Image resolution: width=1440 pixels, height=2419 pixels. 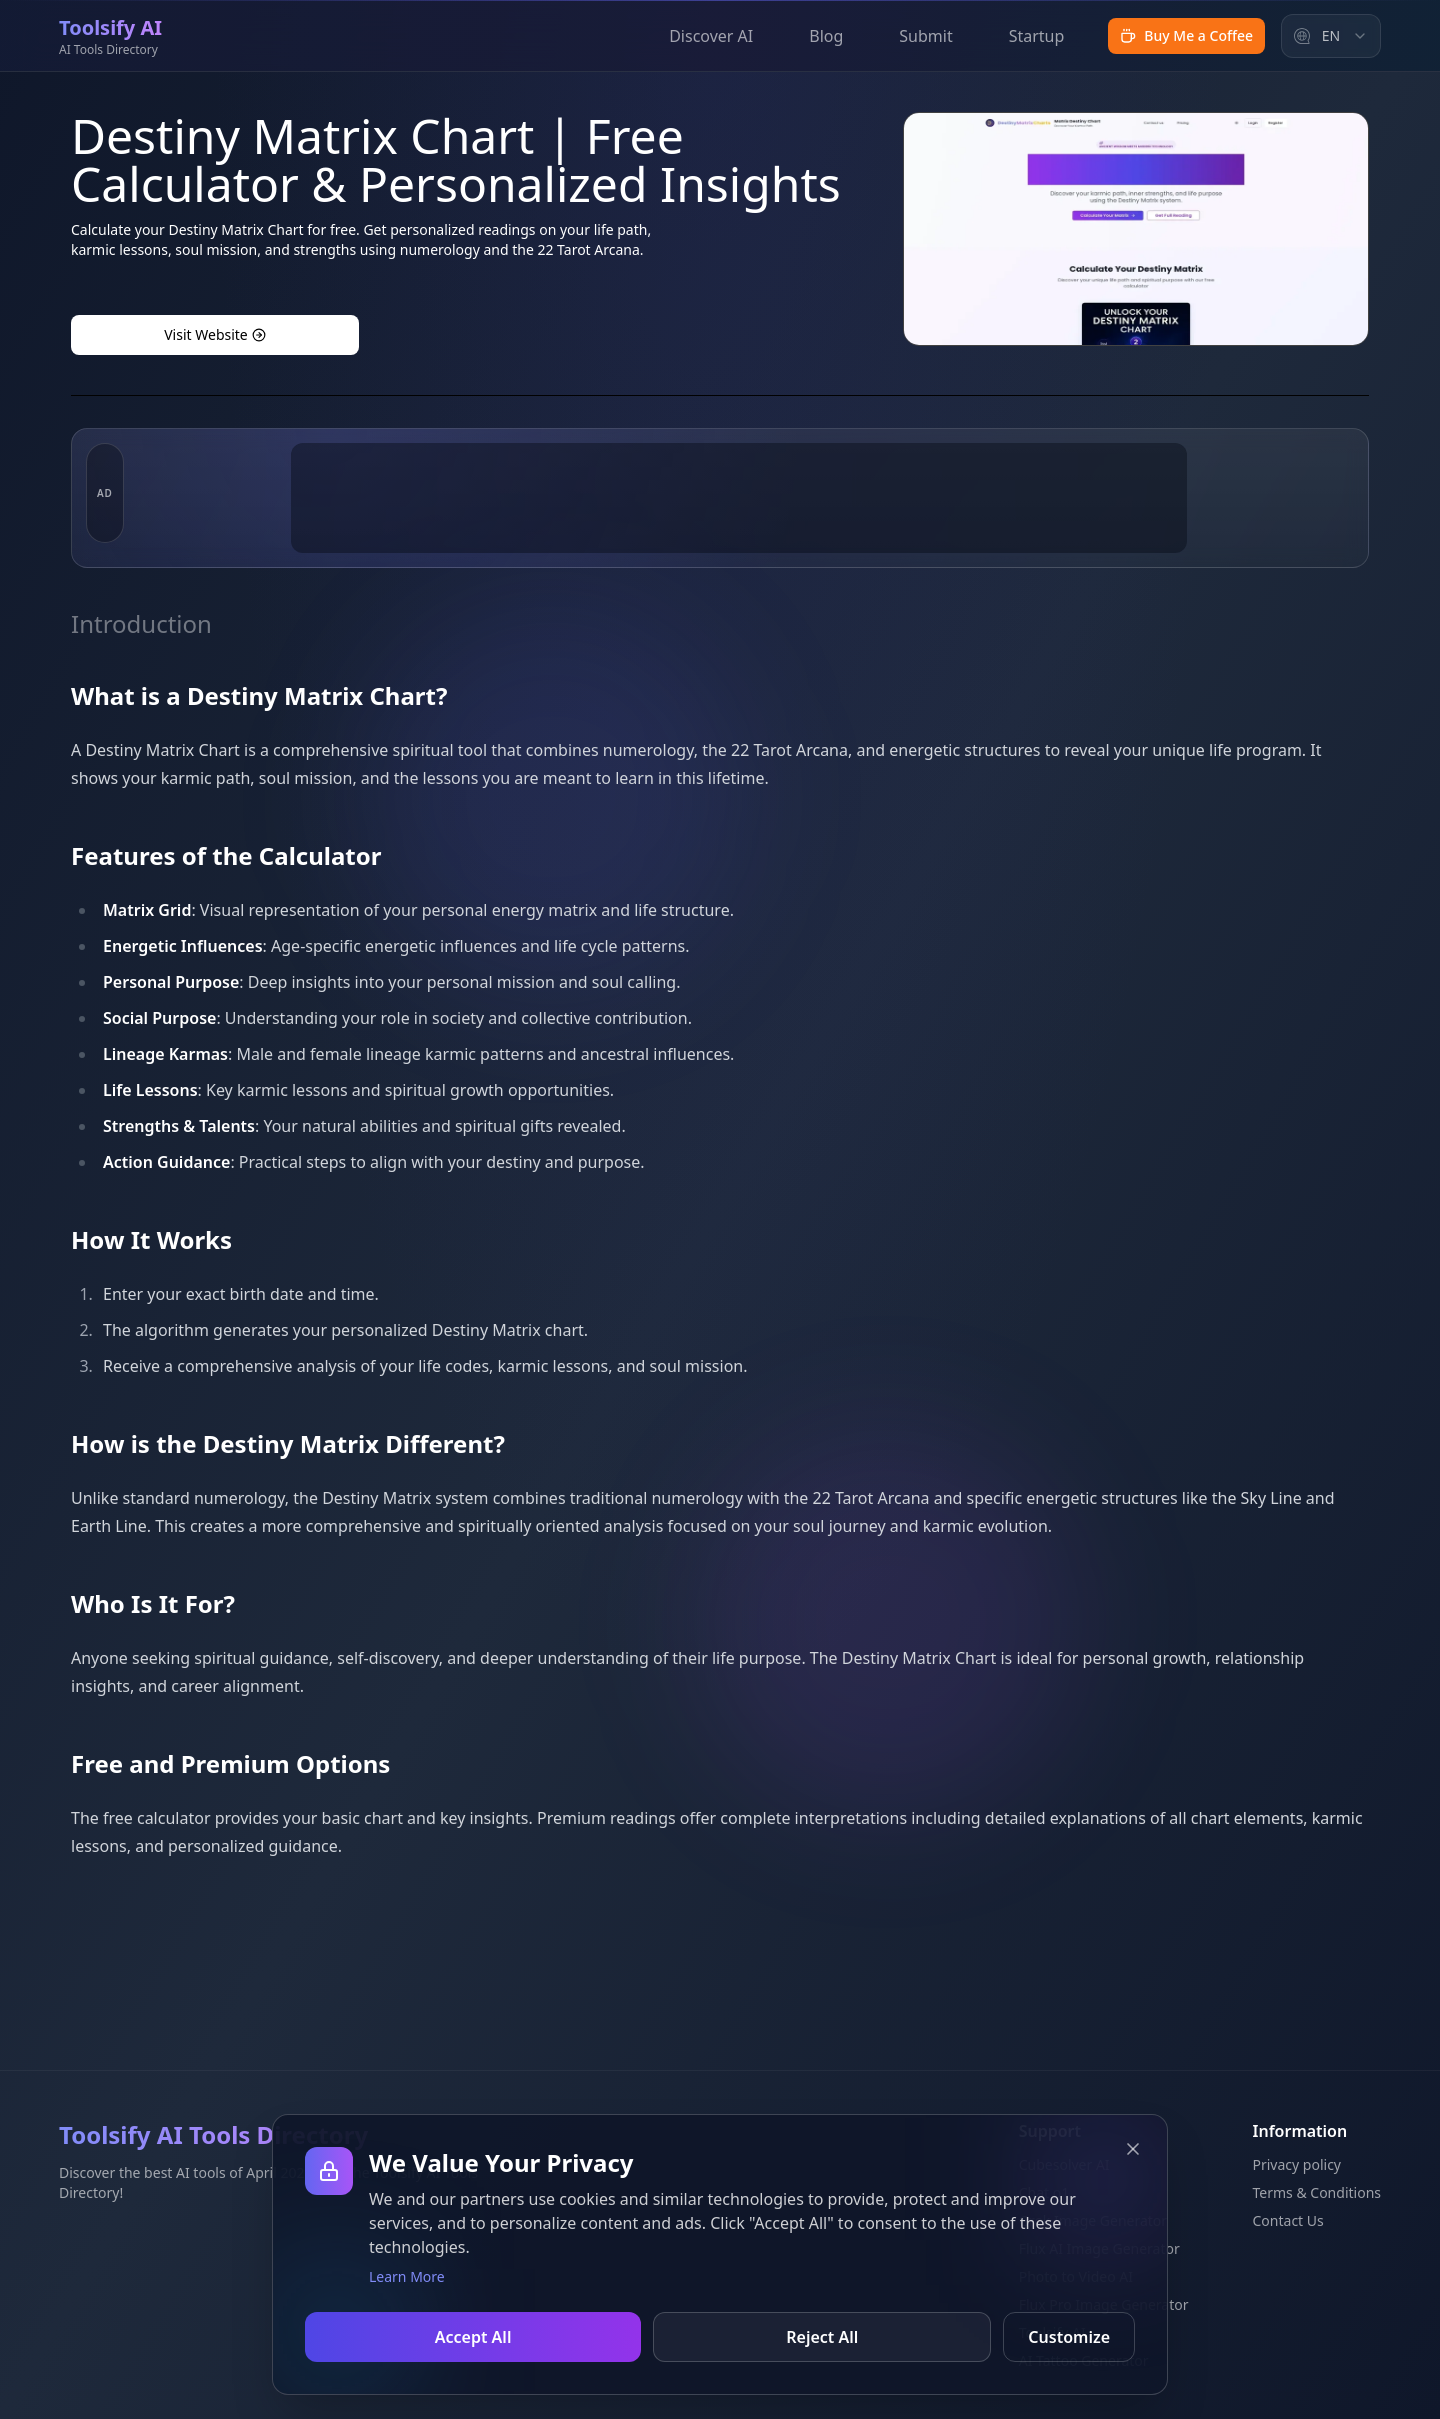 I want to click on [Advertisement], so click(x=739, y=593).